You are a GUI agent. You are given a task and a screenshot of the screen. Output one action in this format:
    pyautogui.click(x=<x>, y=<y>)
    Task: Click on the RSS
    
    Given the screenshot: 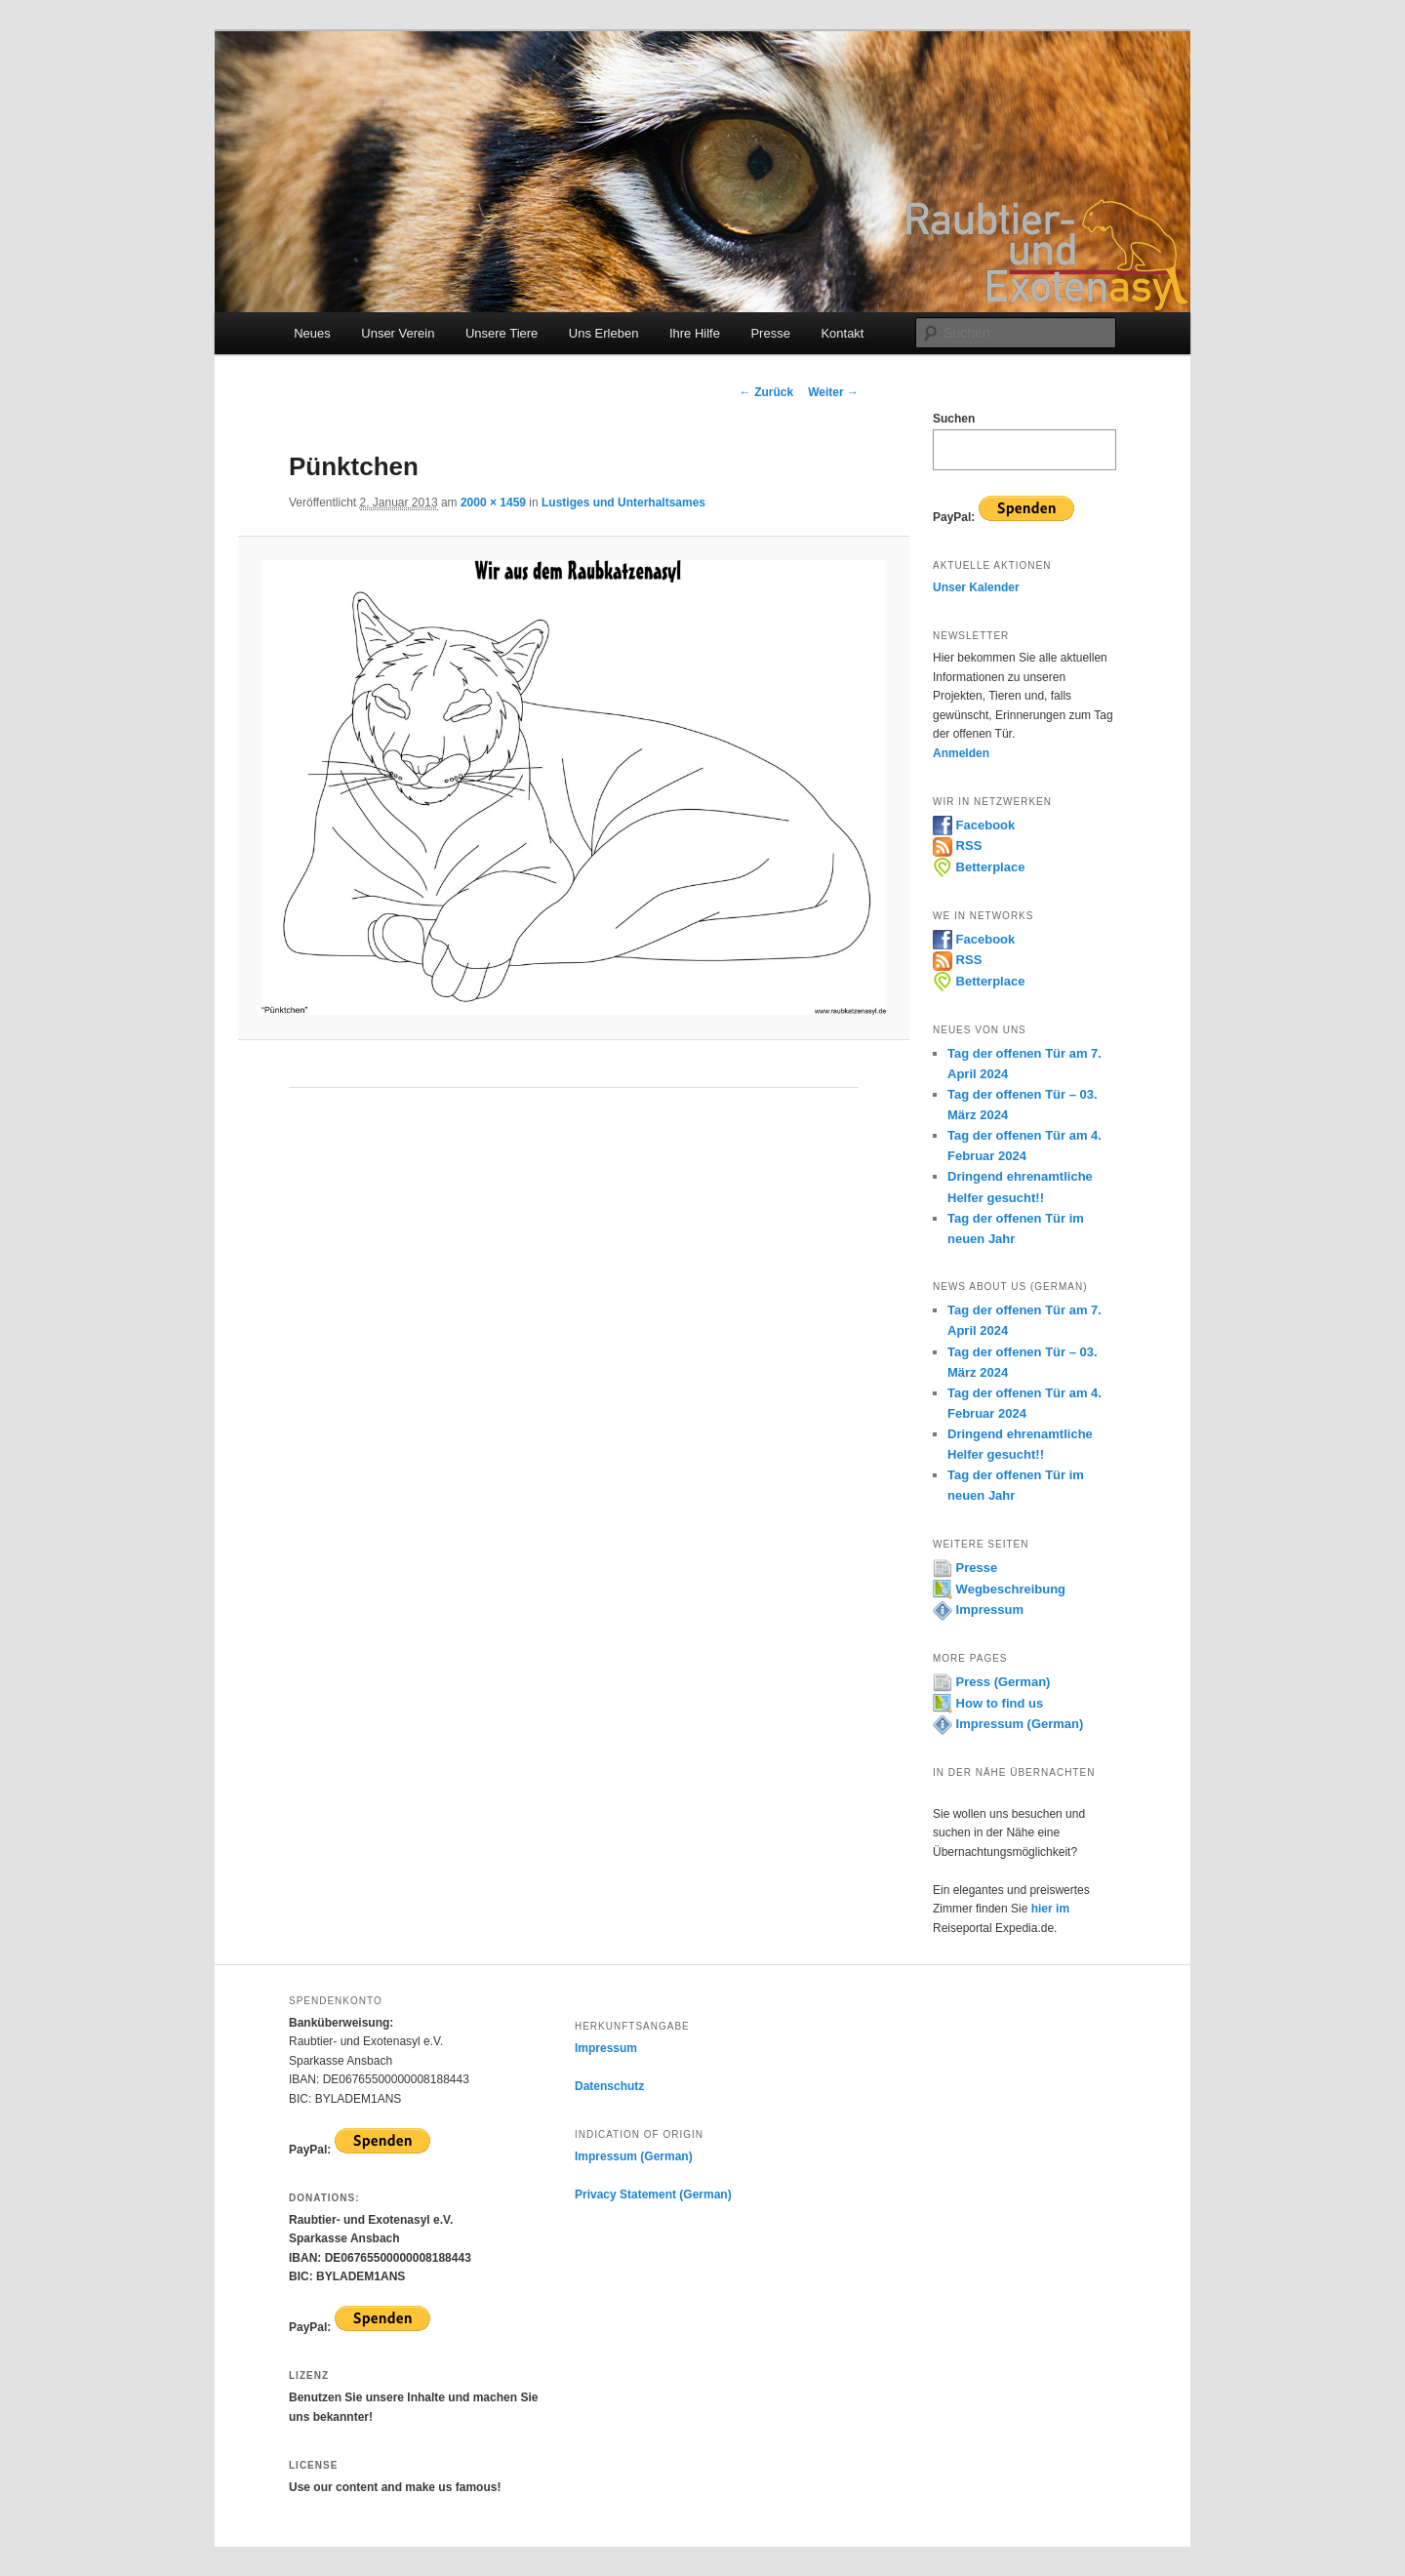 What is the action you would take?
    pyautogui.click(x=957, y=845)
    